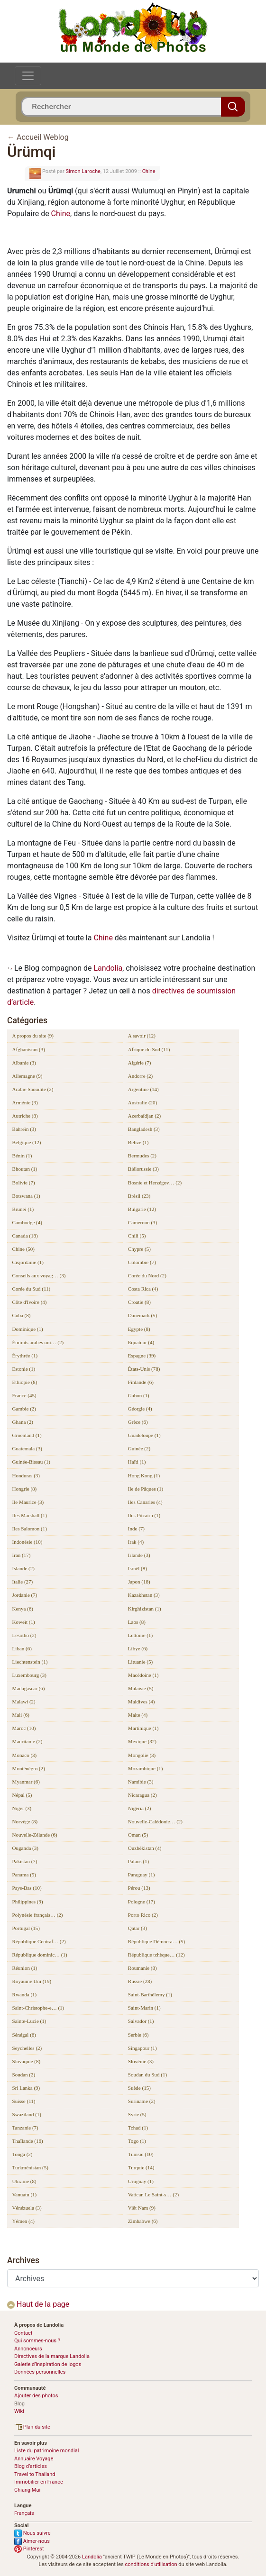 This screenshot has height=2576, width=266. I want to click on Galerie d’inspiration de logos, so click(47, 2364).